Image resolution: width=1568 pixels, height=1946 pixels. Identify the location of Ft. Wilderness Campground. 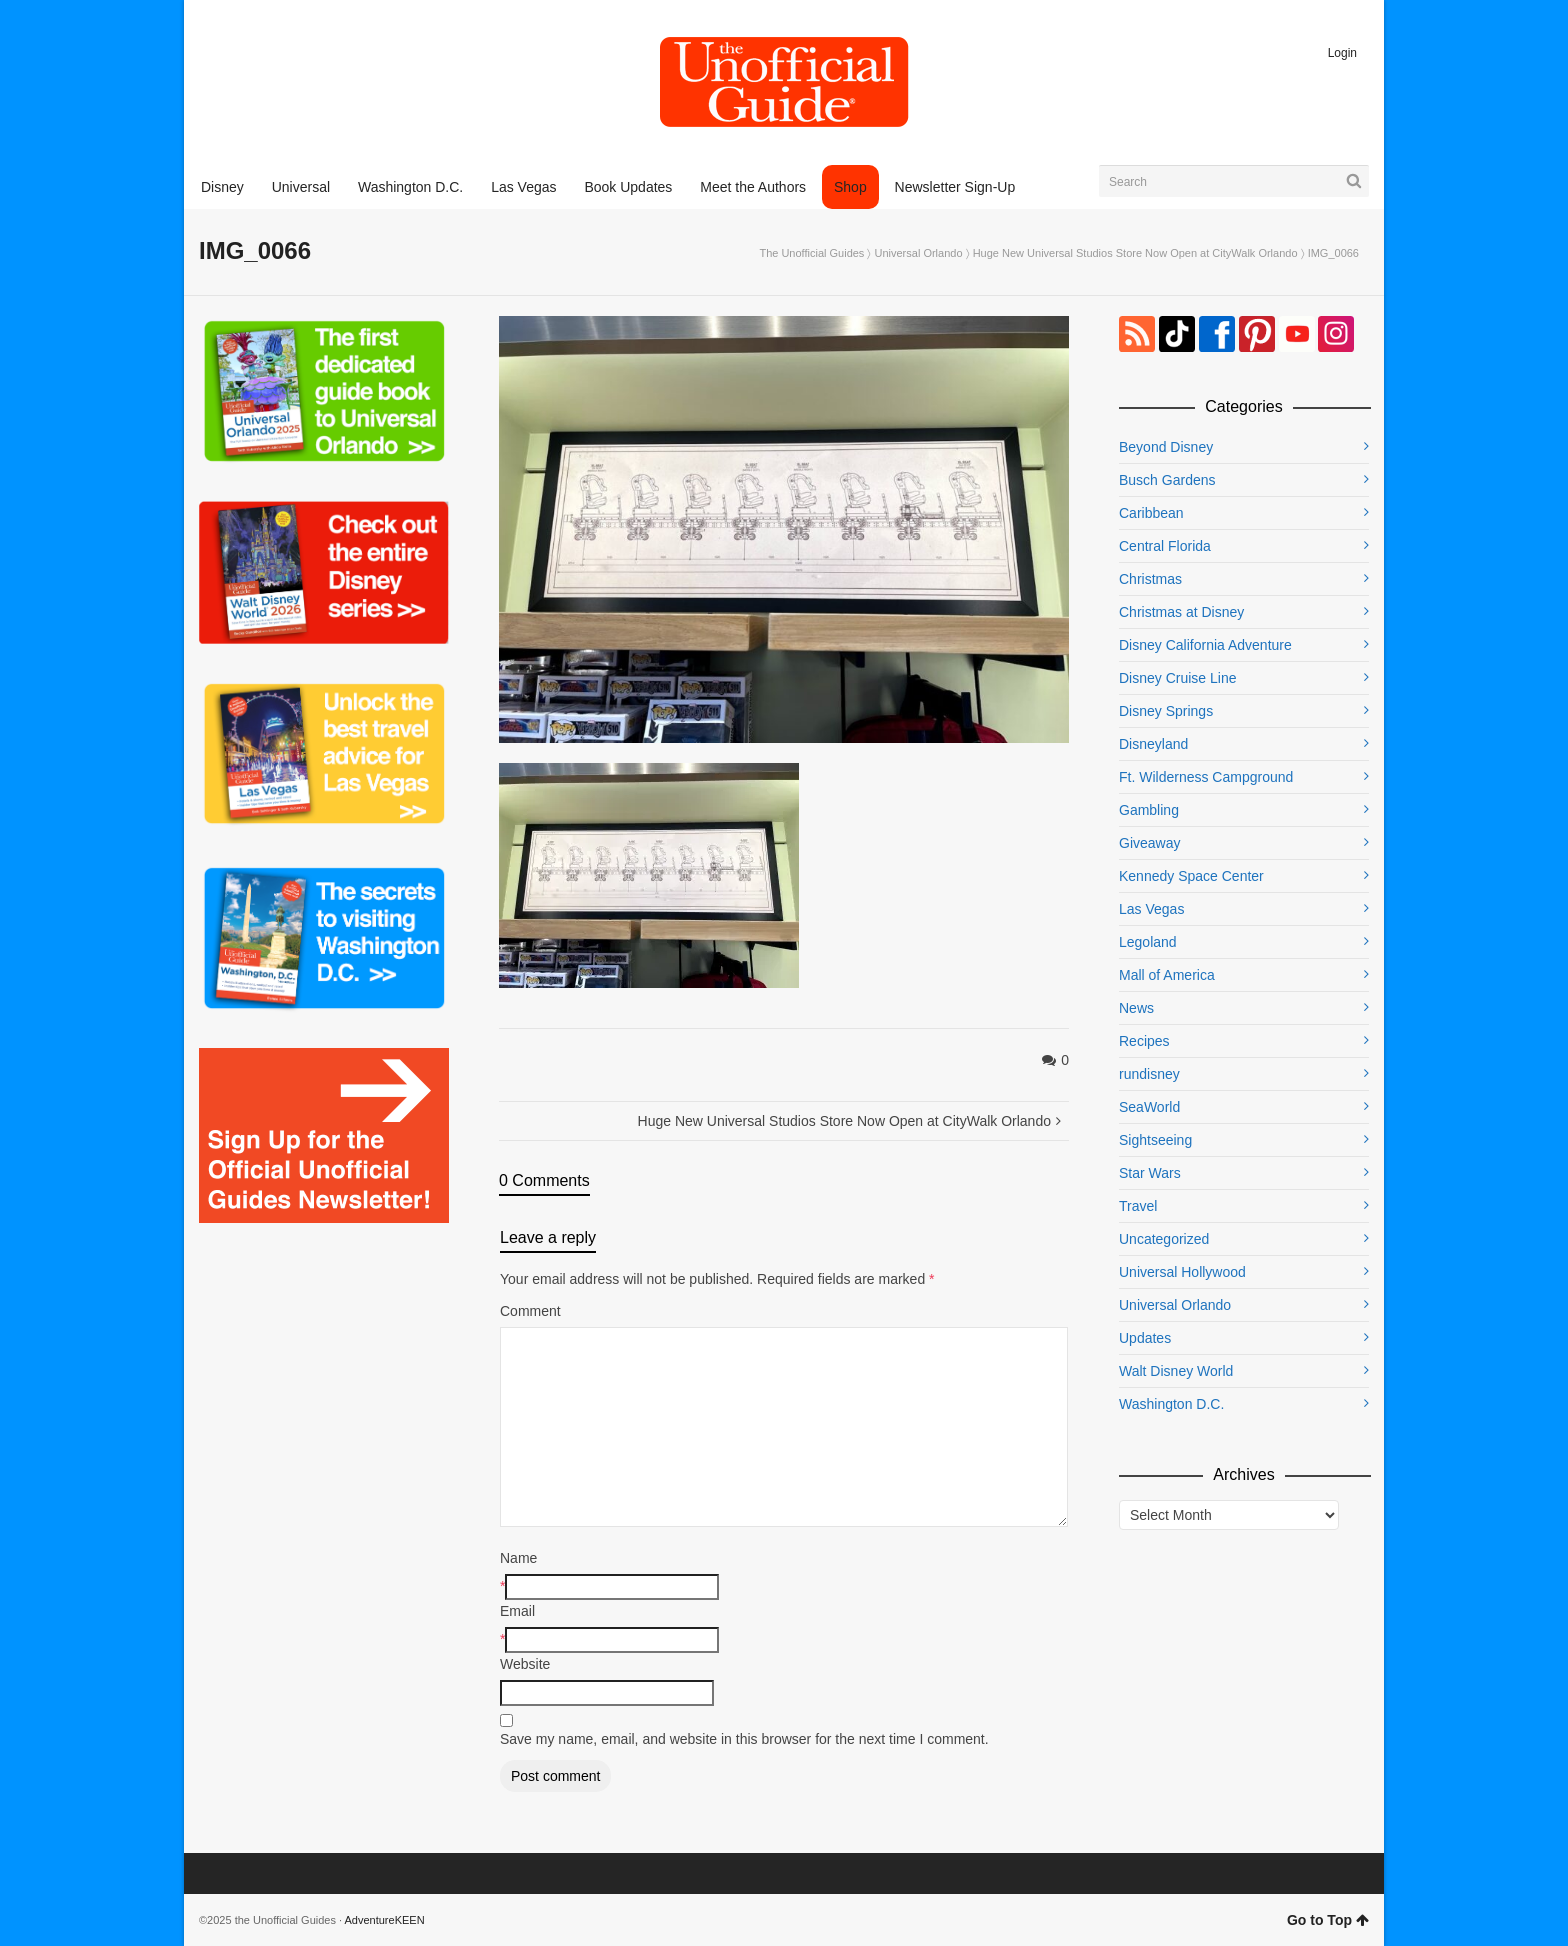
(1206, 777).